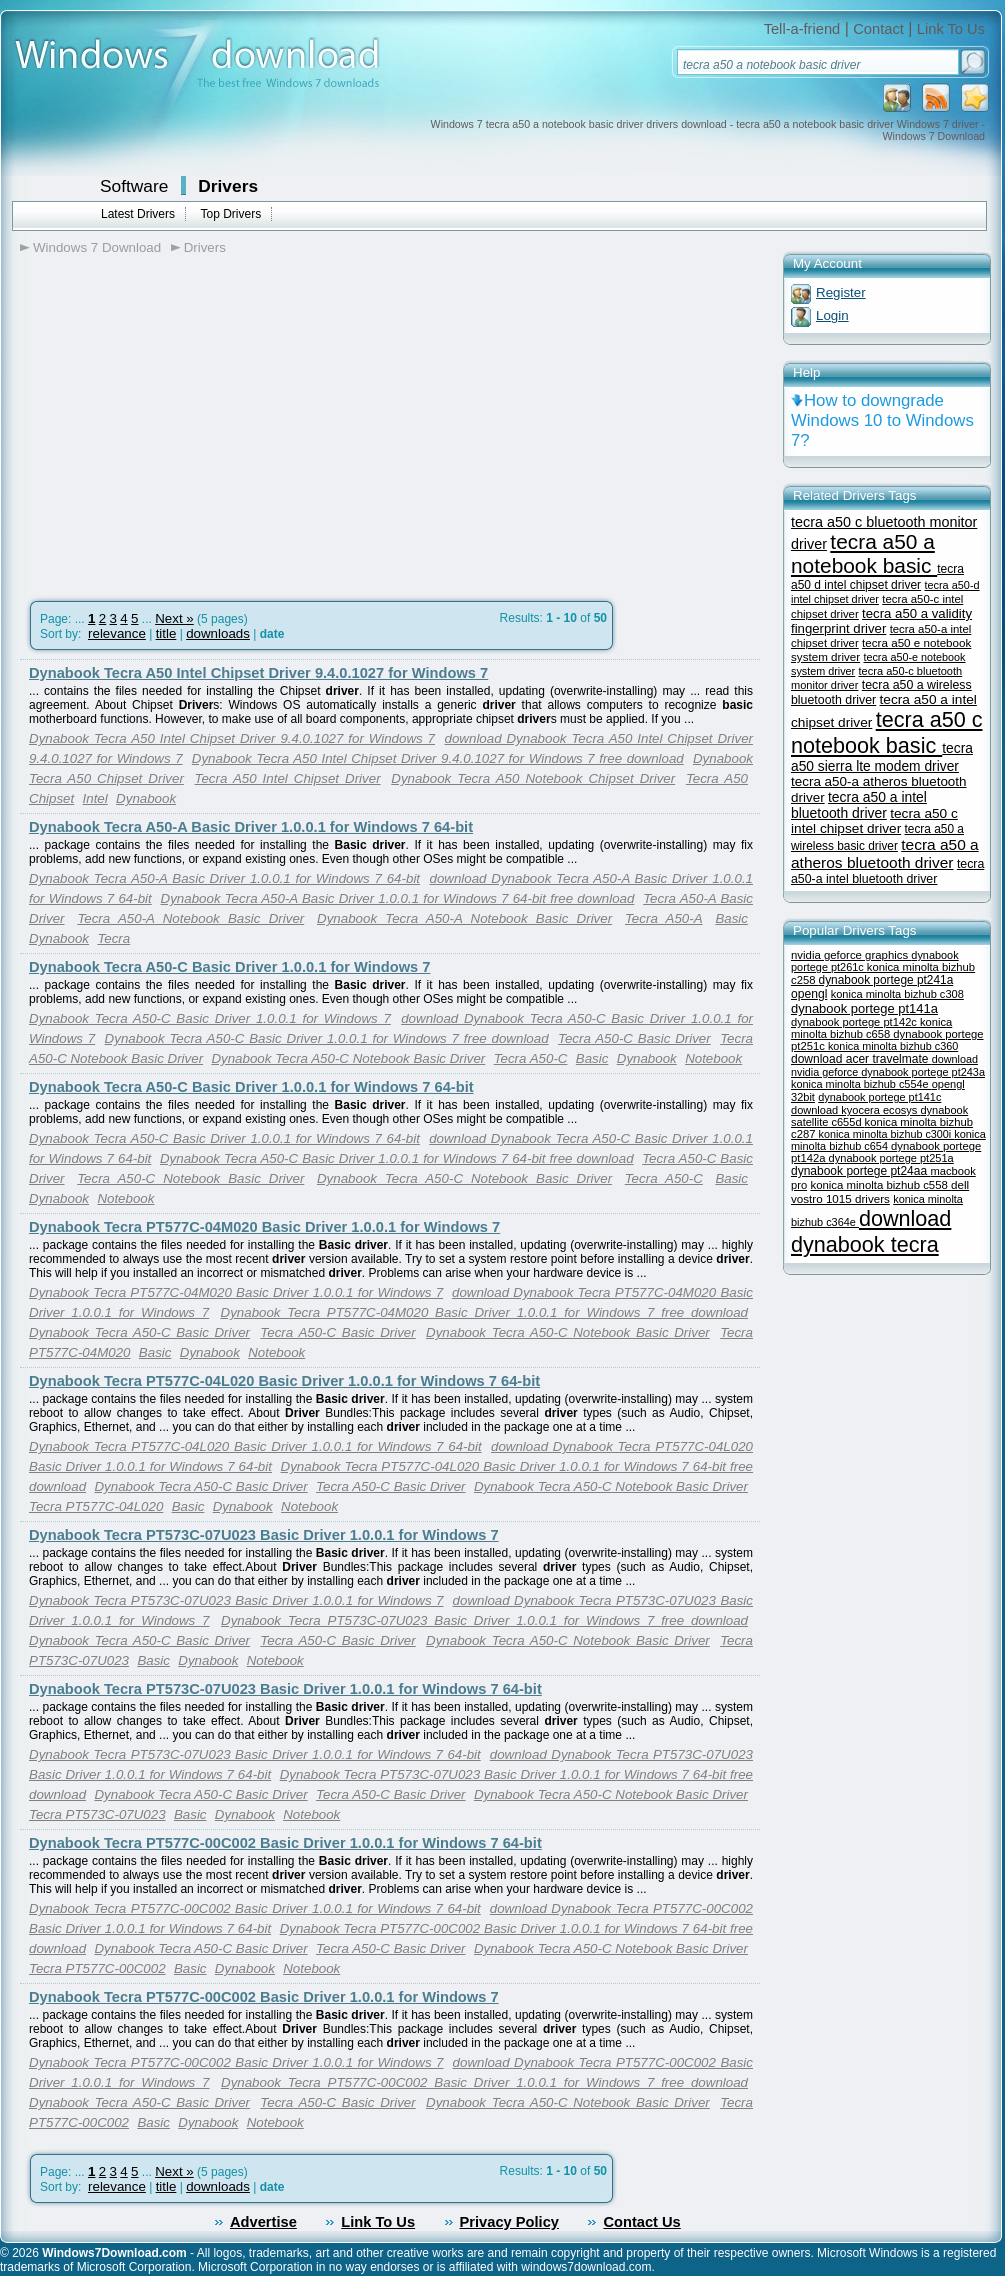  I want to click on Dynabook Tecra A50 Intel Chipset Driver 9.4.0.1027 for Windows 7 free download, so click(438, 758).